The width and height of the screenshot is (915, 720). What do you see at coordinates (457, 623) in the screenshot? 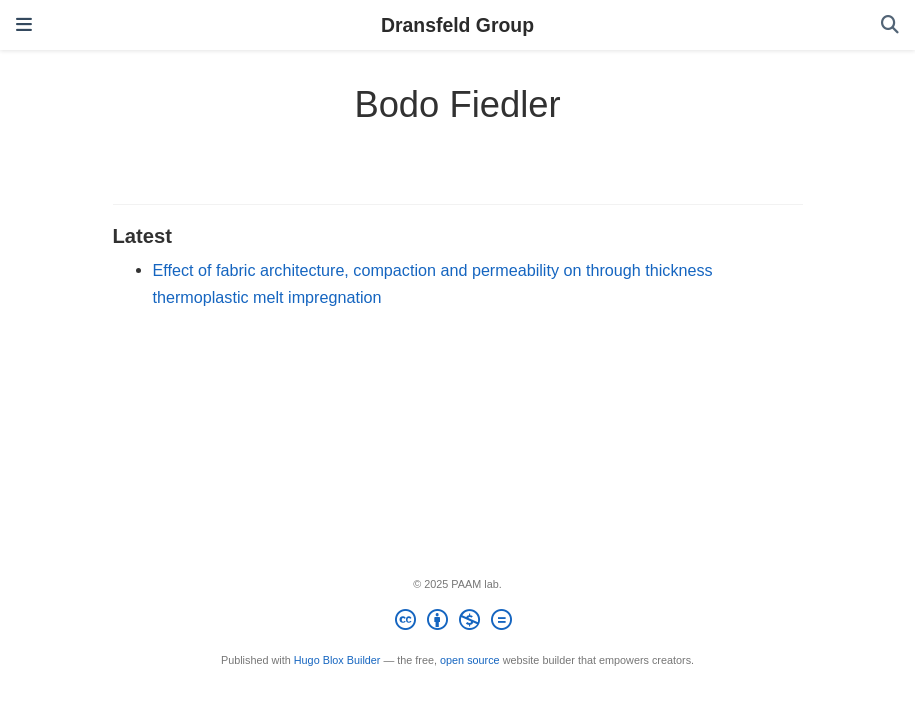
I see `[Creative Commons]` at bounding box center [457, 623].